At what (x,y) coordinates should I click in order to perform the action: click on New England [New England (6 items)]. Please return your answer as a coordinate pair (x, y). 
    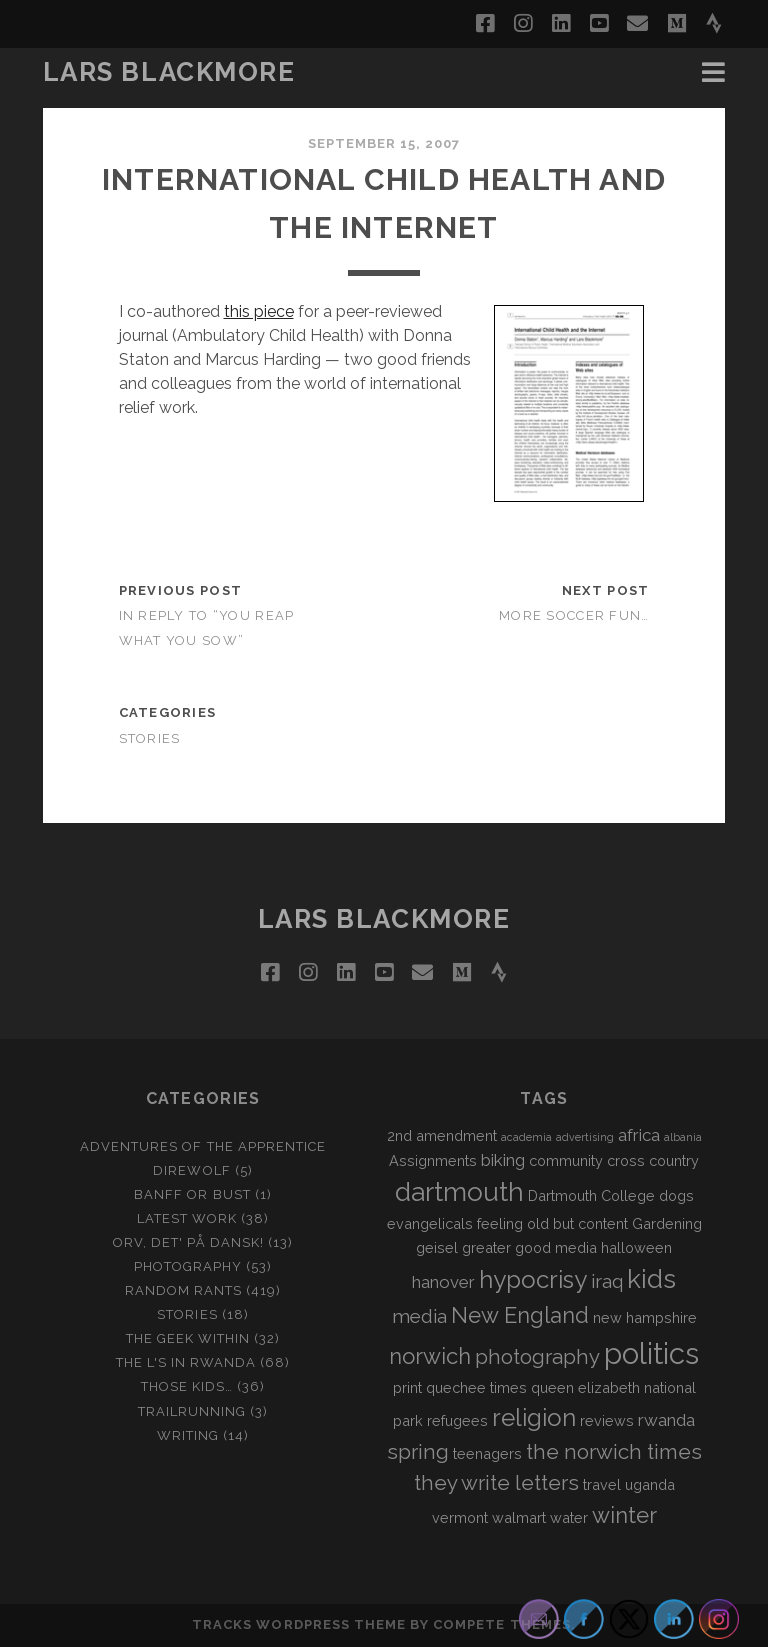
    Looking at the image, I should click on (520, 1315).